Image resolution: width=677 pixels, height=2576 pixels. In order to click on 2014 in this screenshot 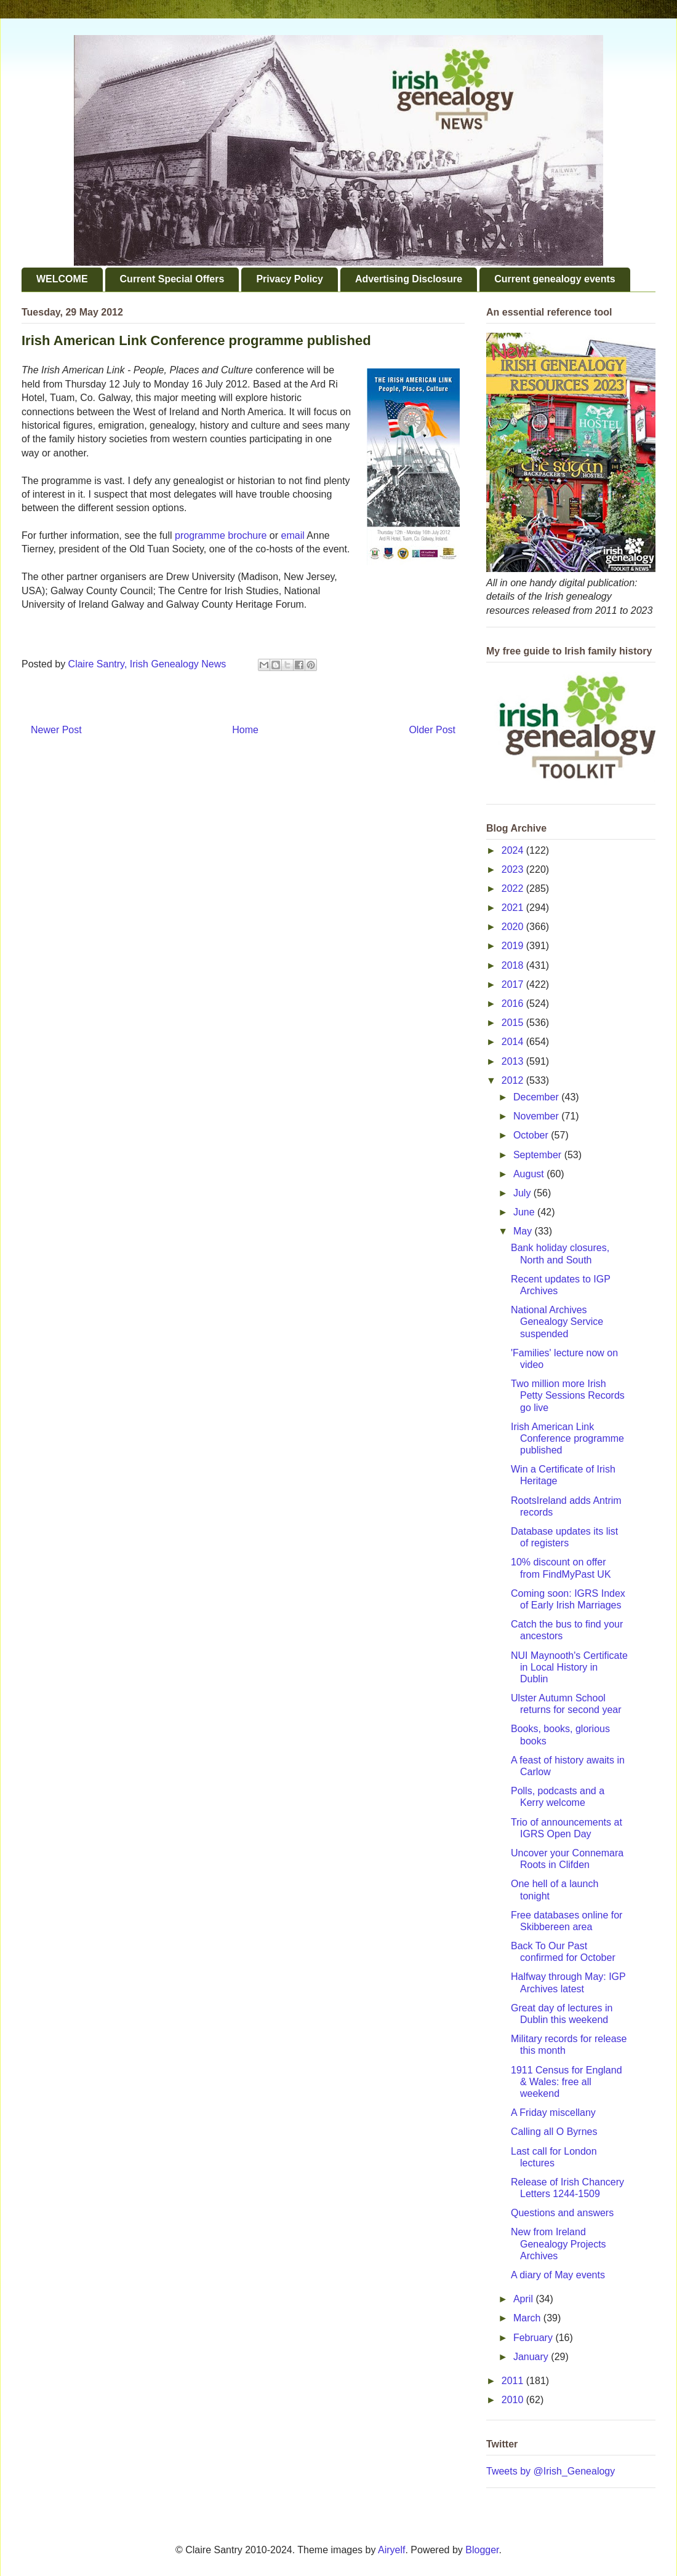, I will do `click(514, 1041)`.